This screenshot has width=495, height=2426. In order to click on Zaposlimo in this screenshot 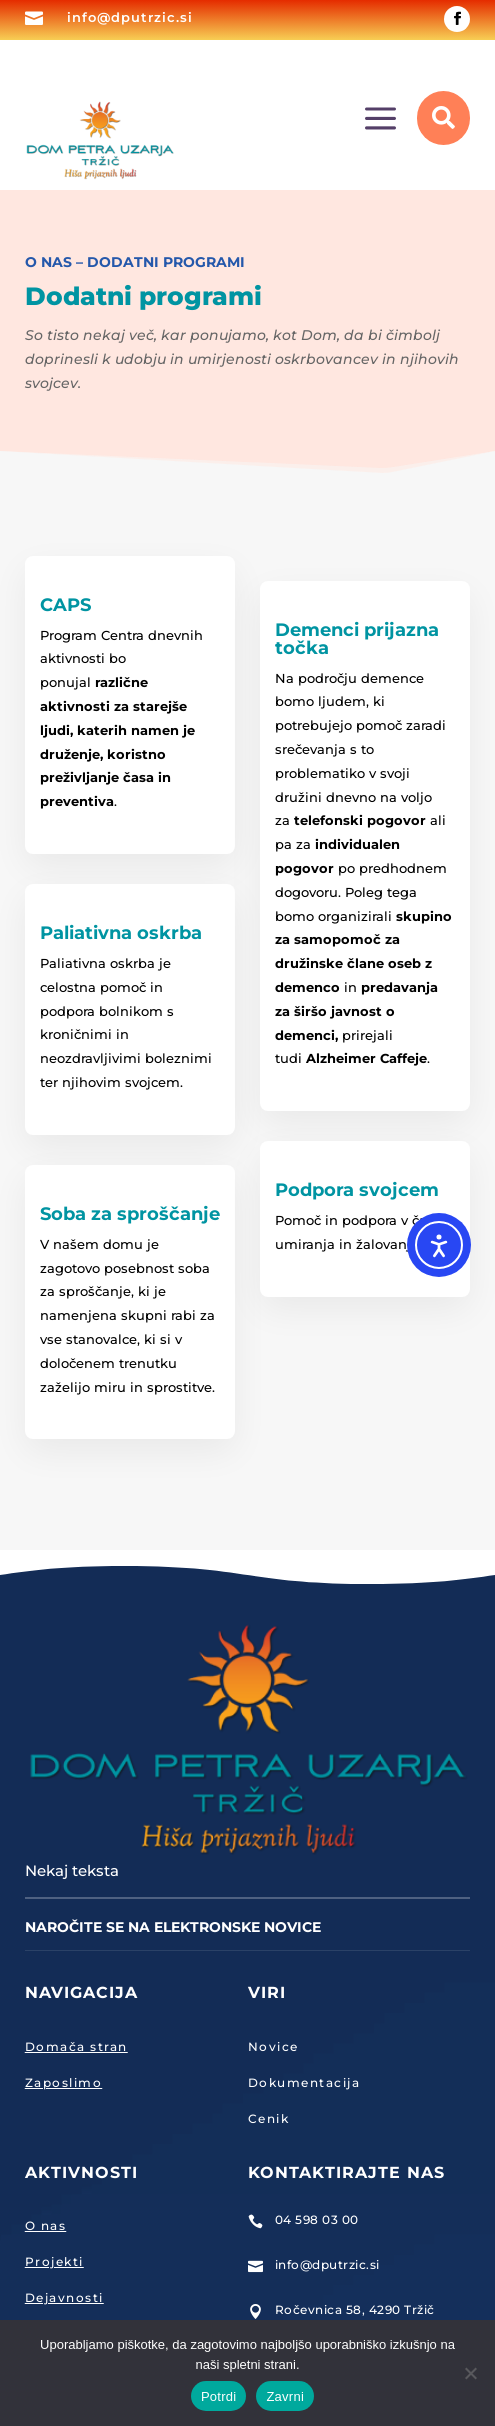, I will do `click(64, 2082)`.